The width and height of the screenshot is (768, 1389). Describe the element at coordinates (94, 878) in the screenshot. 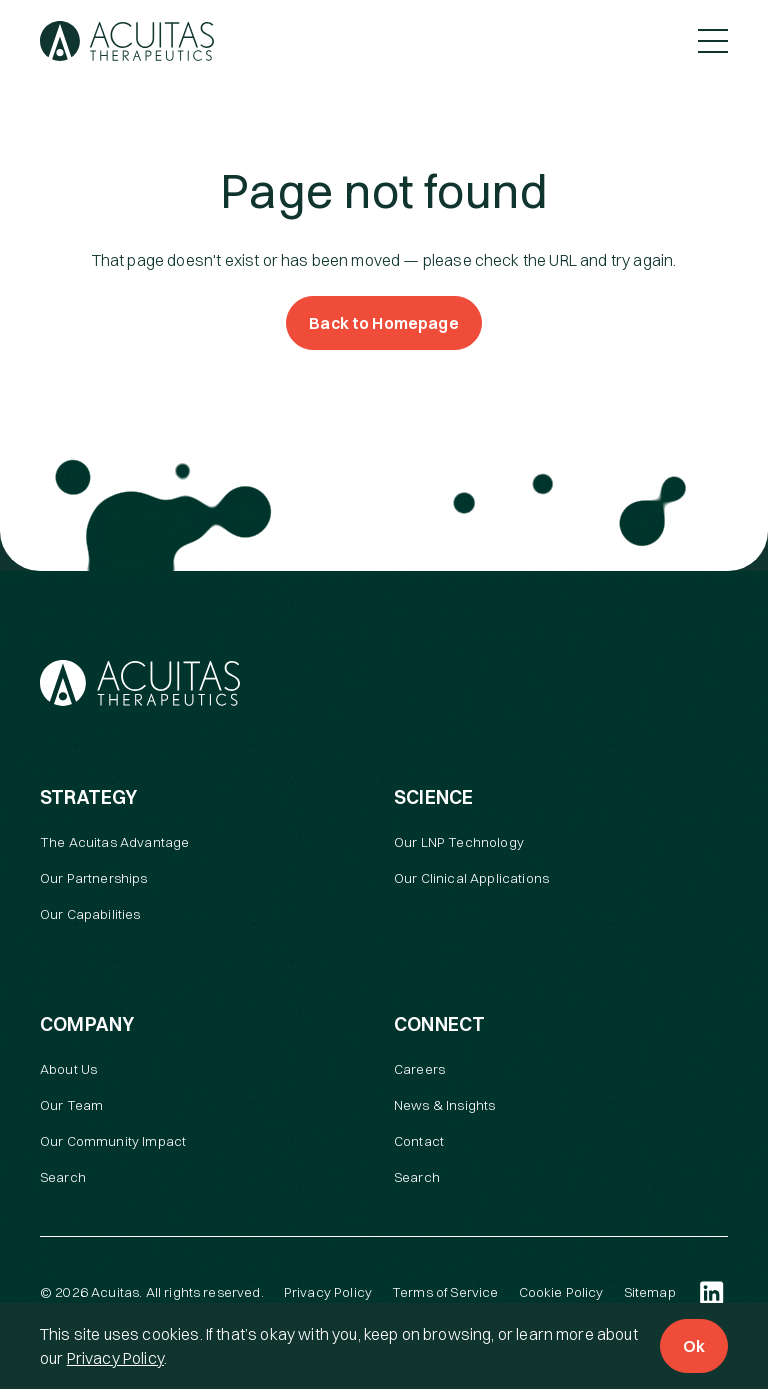

I see `Our Partnerships` at that location.